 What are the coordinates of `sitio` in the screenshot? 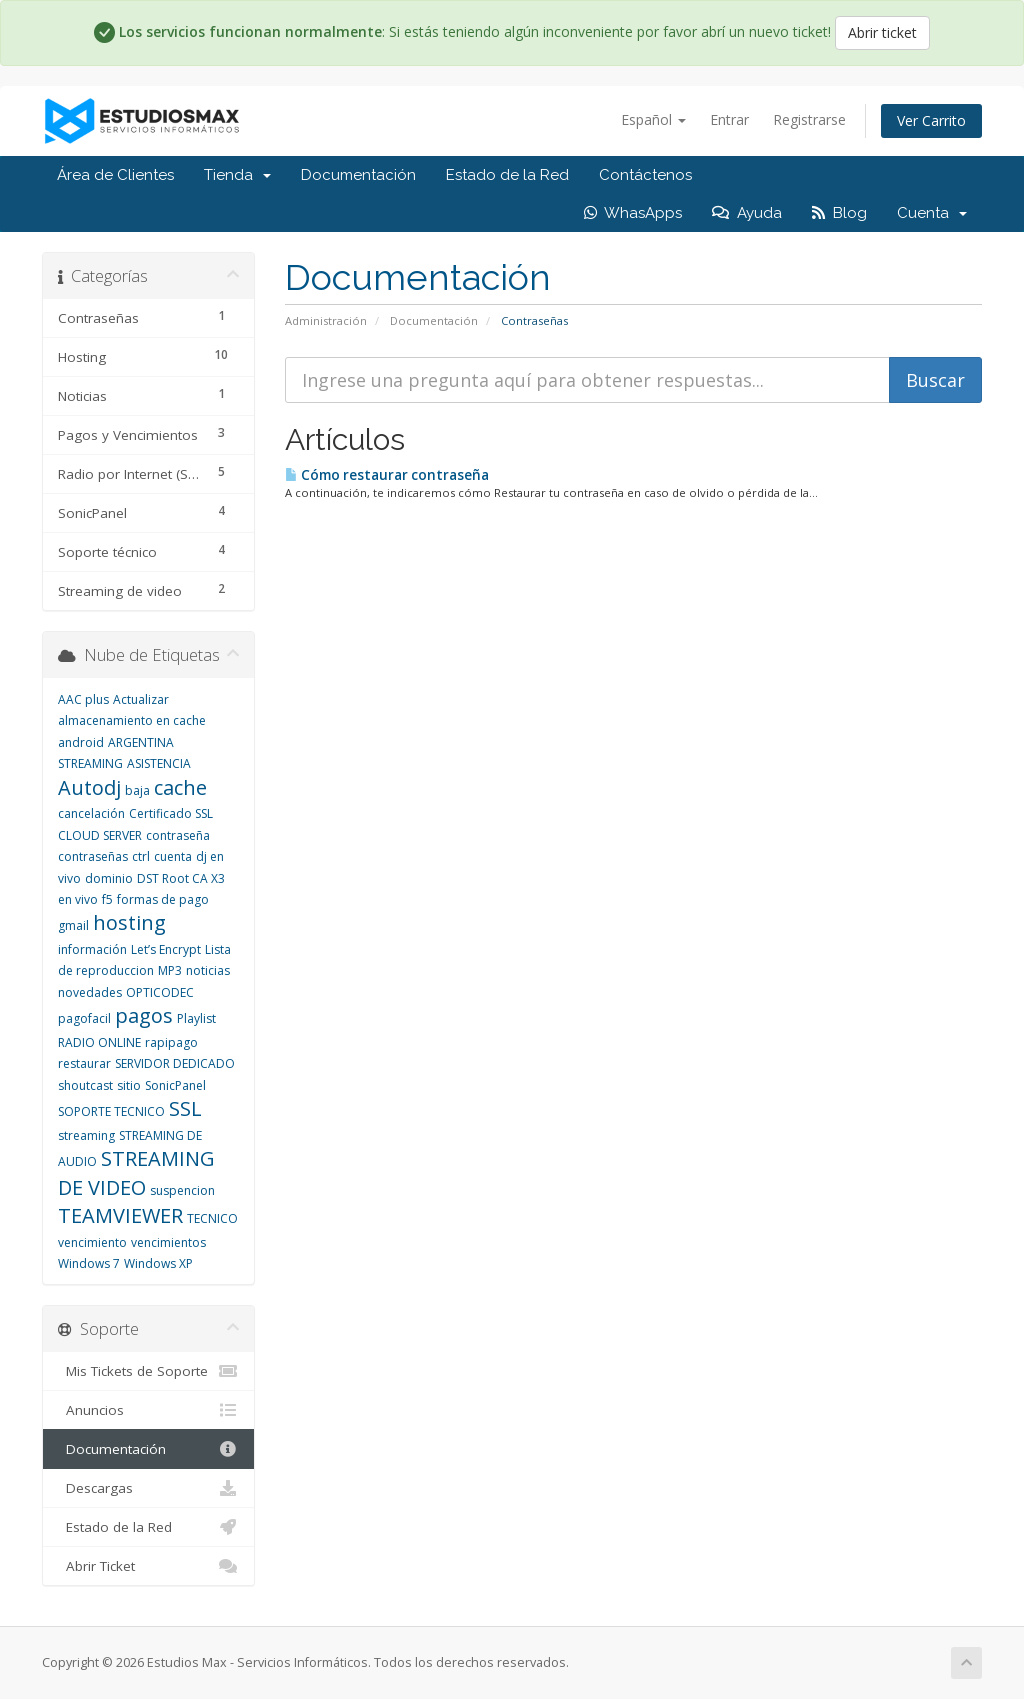 It's located at (129, 1085).